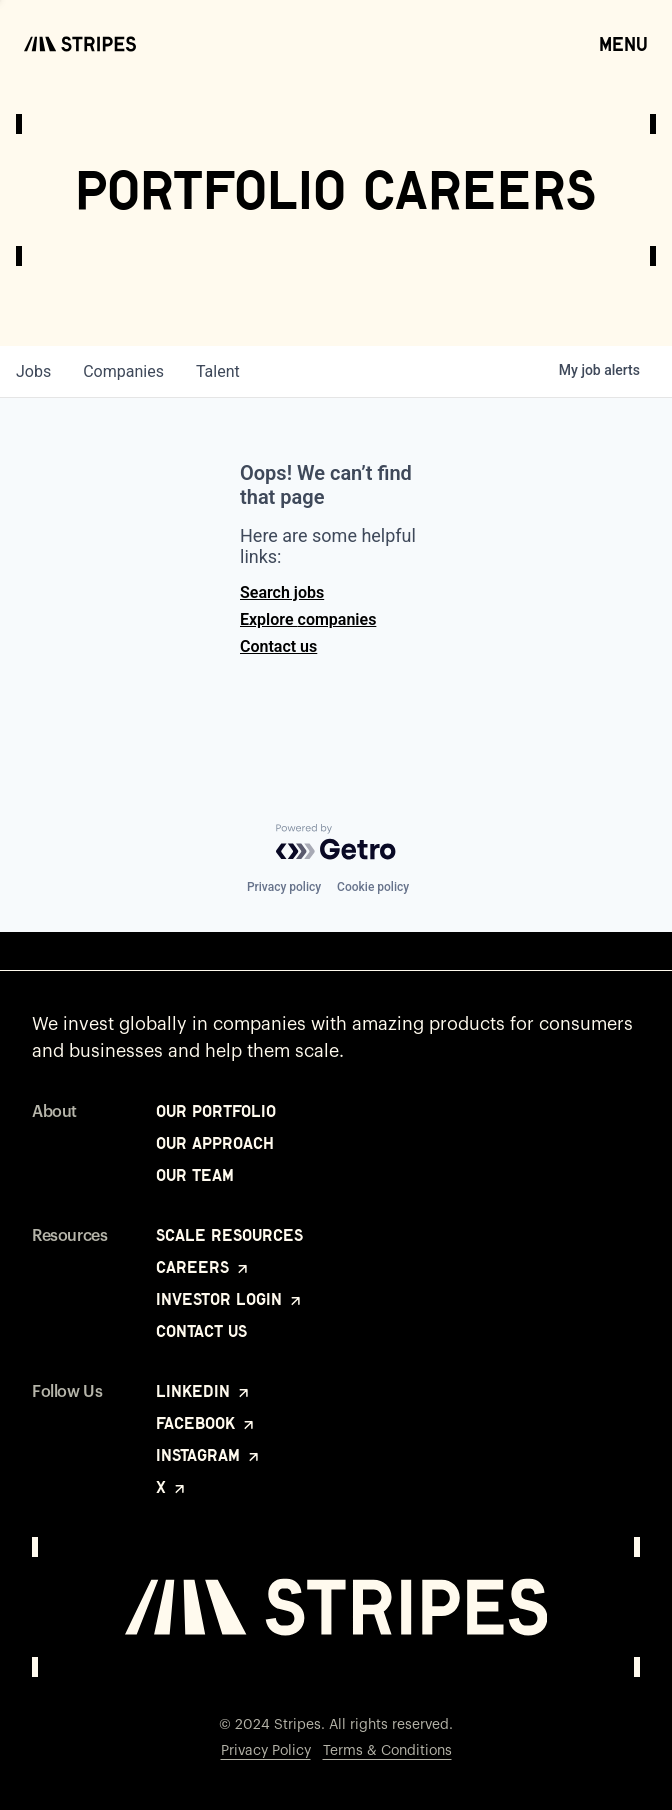 This screenshot has height=1810, width=672. I want to click on Careers, so click(203, 1267).